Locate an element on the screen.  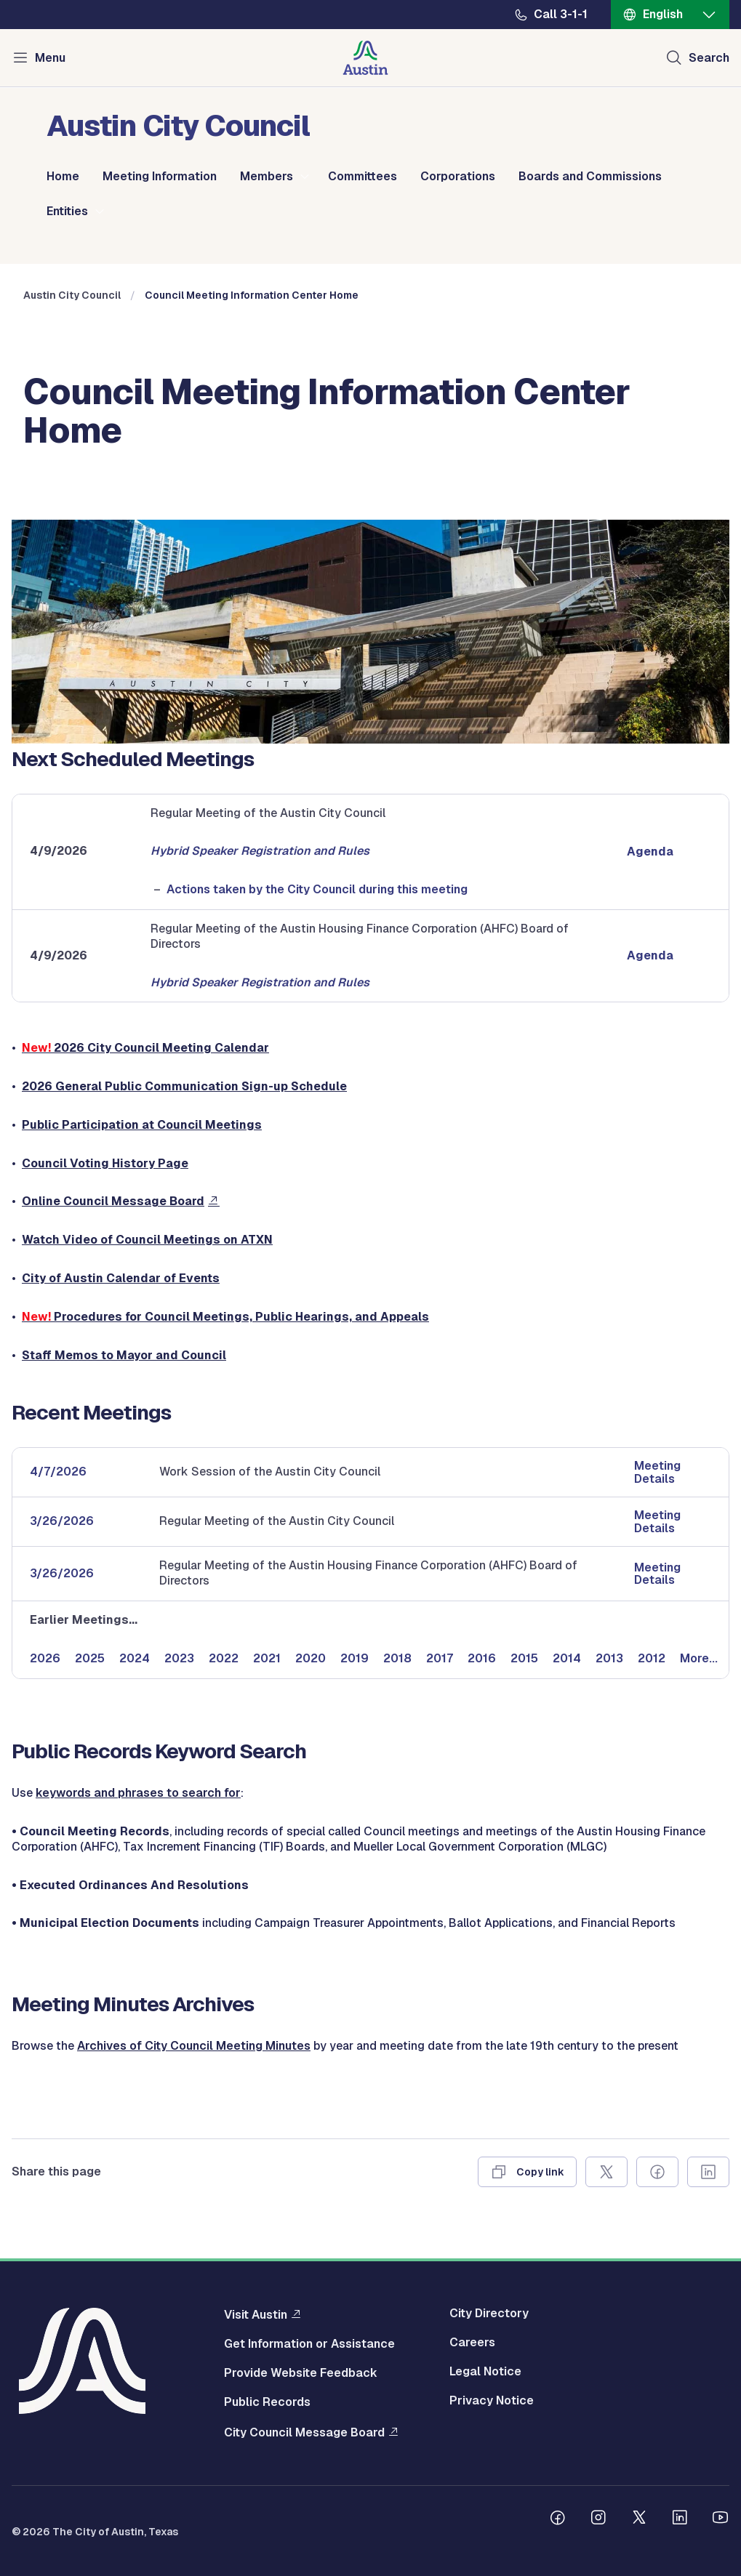
English is located at coordinates (663, 14).